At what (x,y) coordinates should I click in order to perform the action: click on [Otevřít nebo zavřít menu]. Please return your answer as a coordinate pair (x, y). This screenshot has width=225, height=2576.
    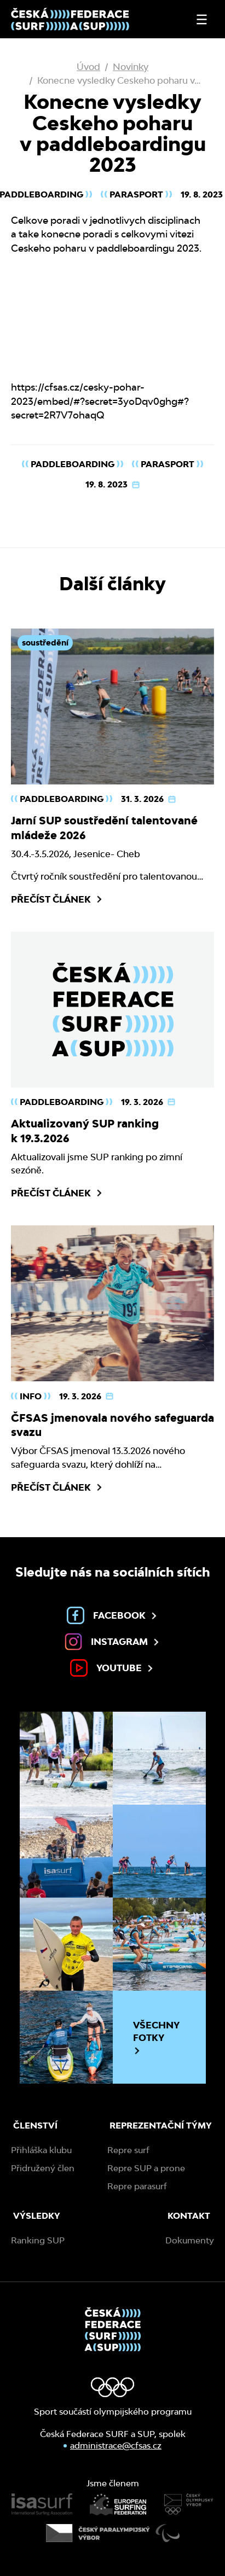
    Looking at the image, I should click on (201, 19).